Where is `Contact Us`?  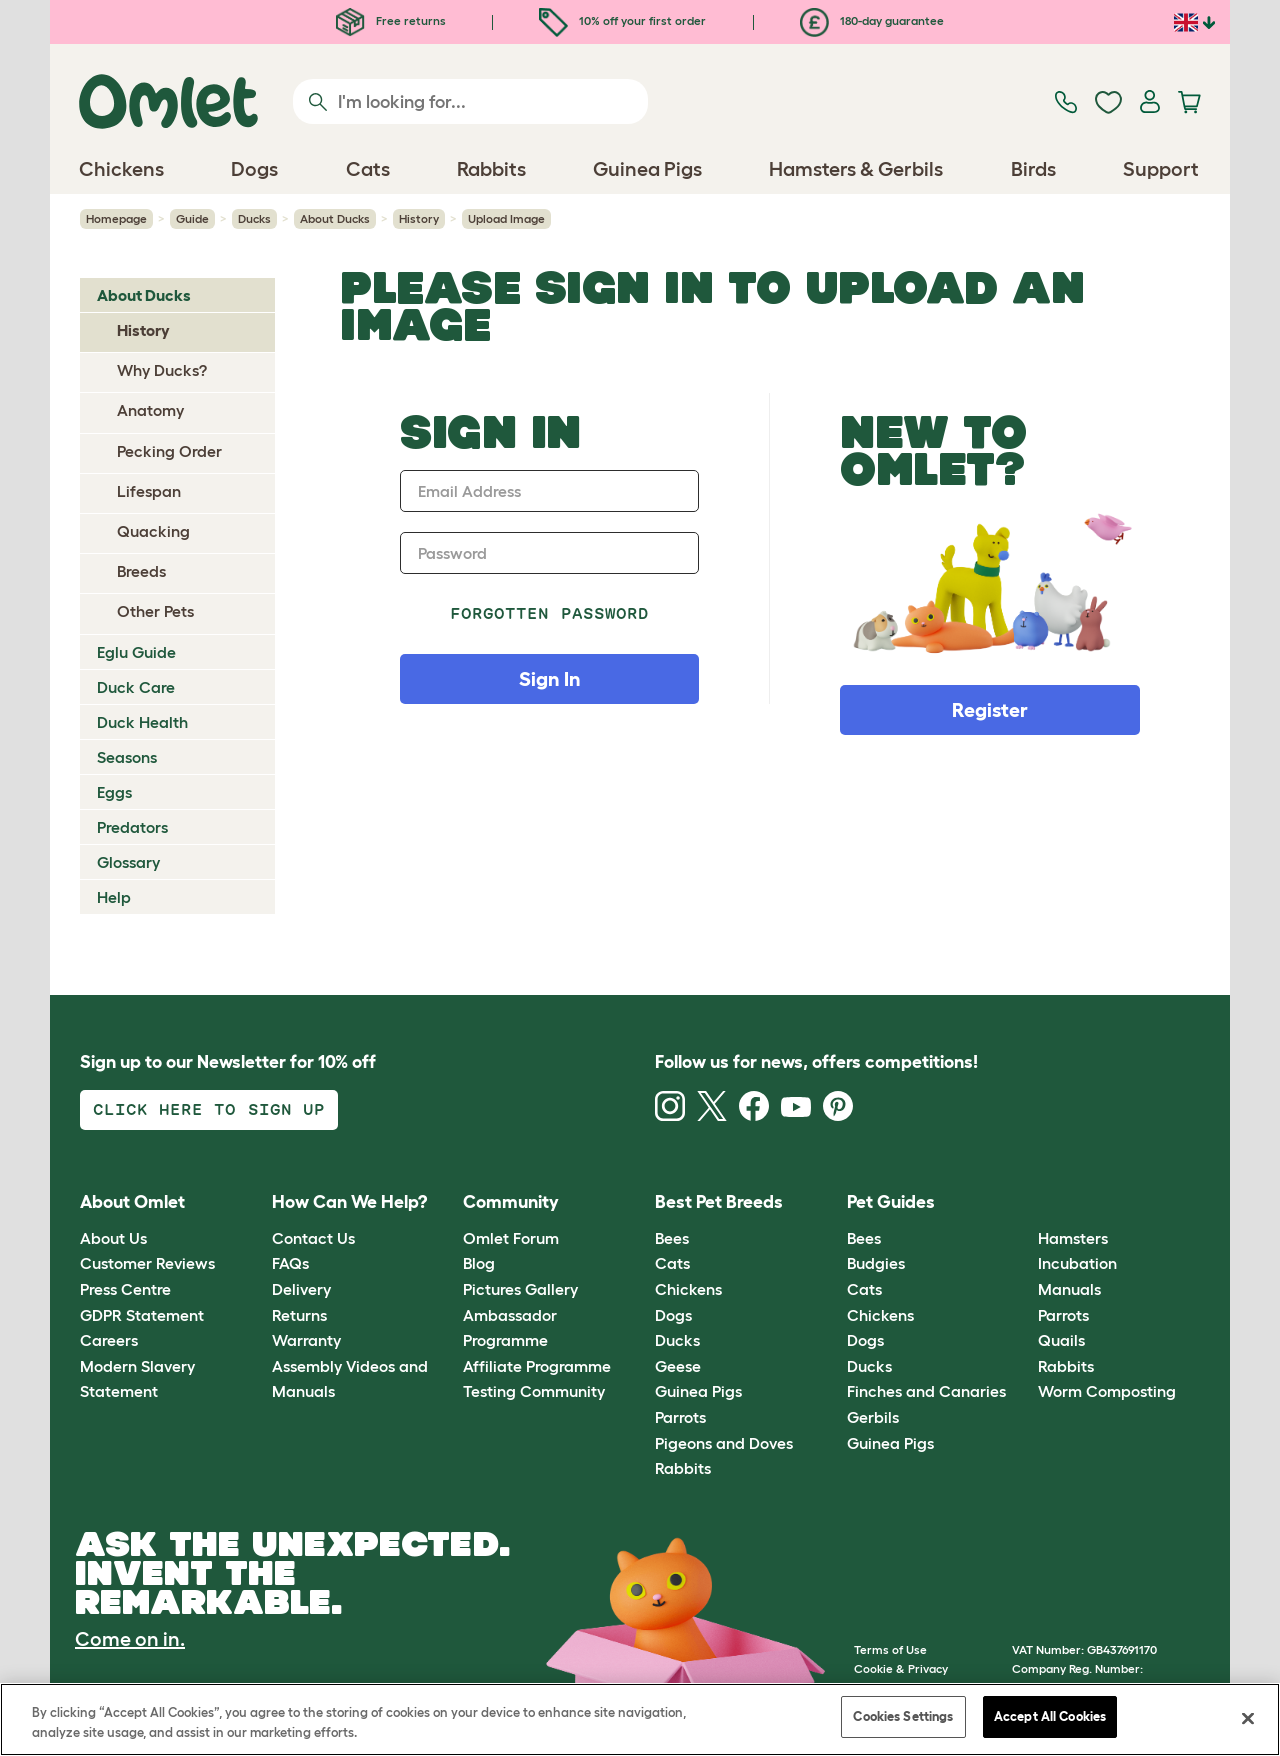 Contact Us is located at coordinates (313, 1238).